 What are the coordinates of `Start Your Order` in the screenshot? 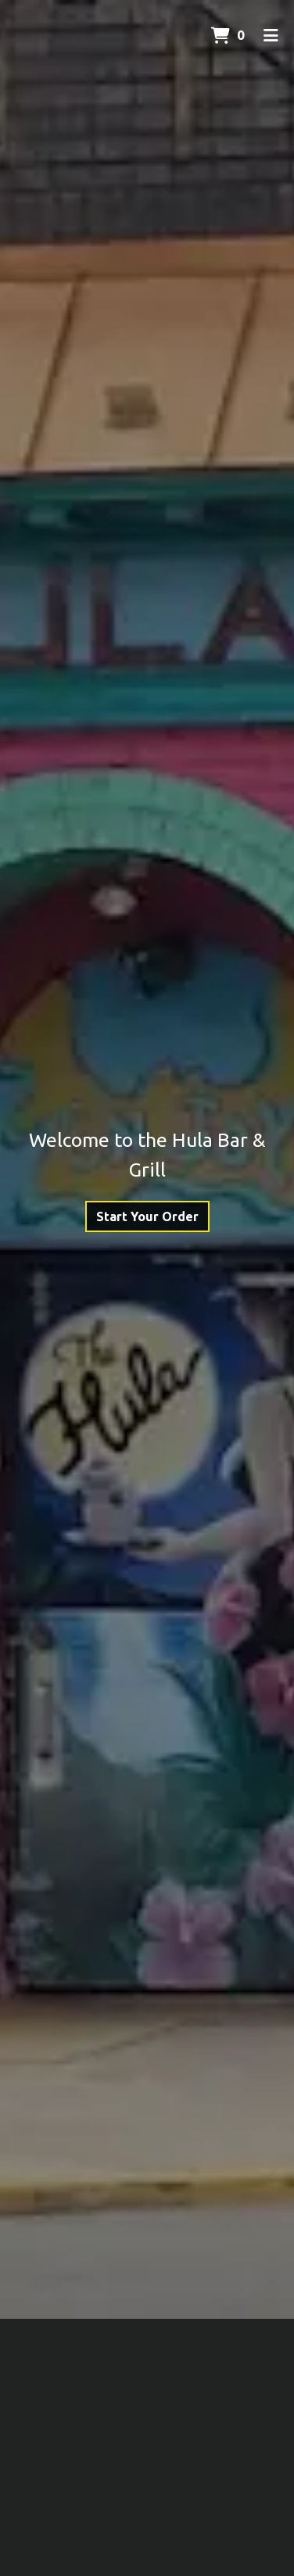 It's located at (147, 1216).